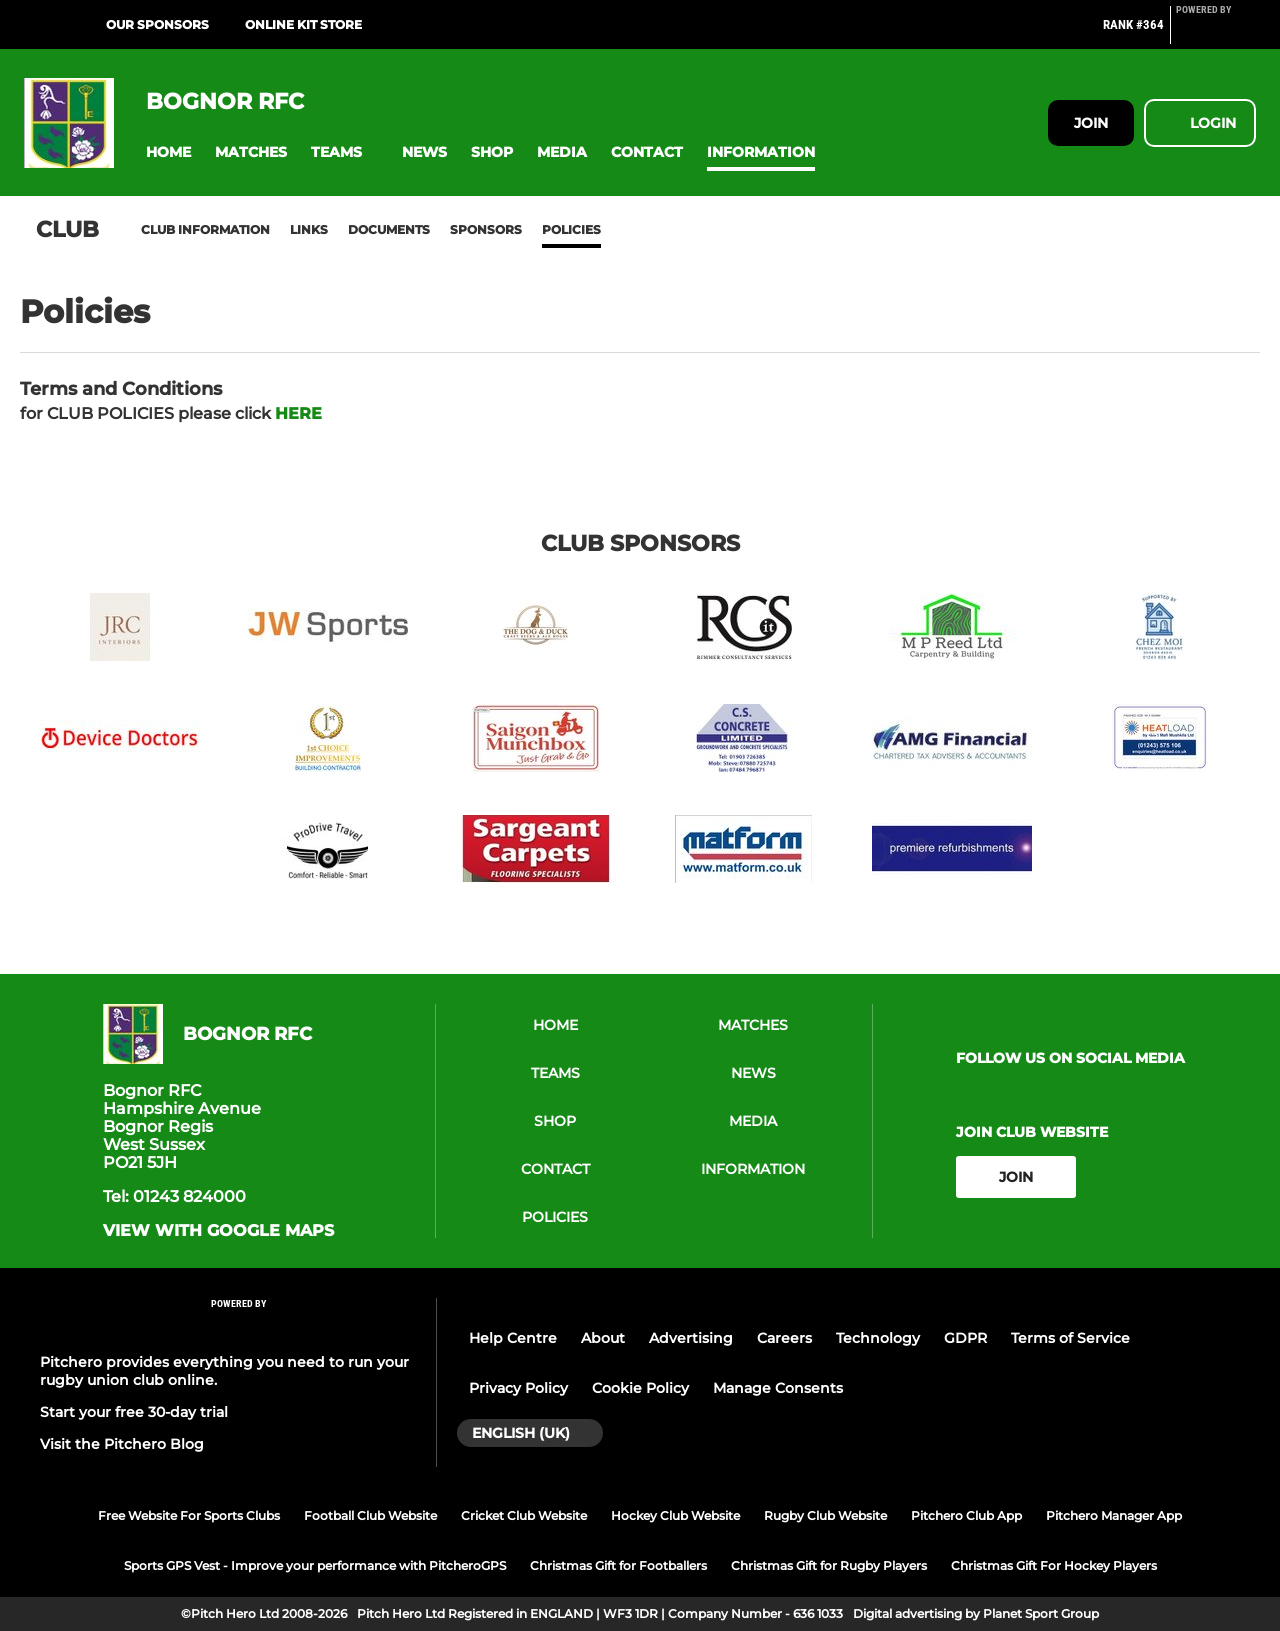 The image size is (1280, 1631). I want to click on Free Website For Sports Clubs, so click(189, 1515).